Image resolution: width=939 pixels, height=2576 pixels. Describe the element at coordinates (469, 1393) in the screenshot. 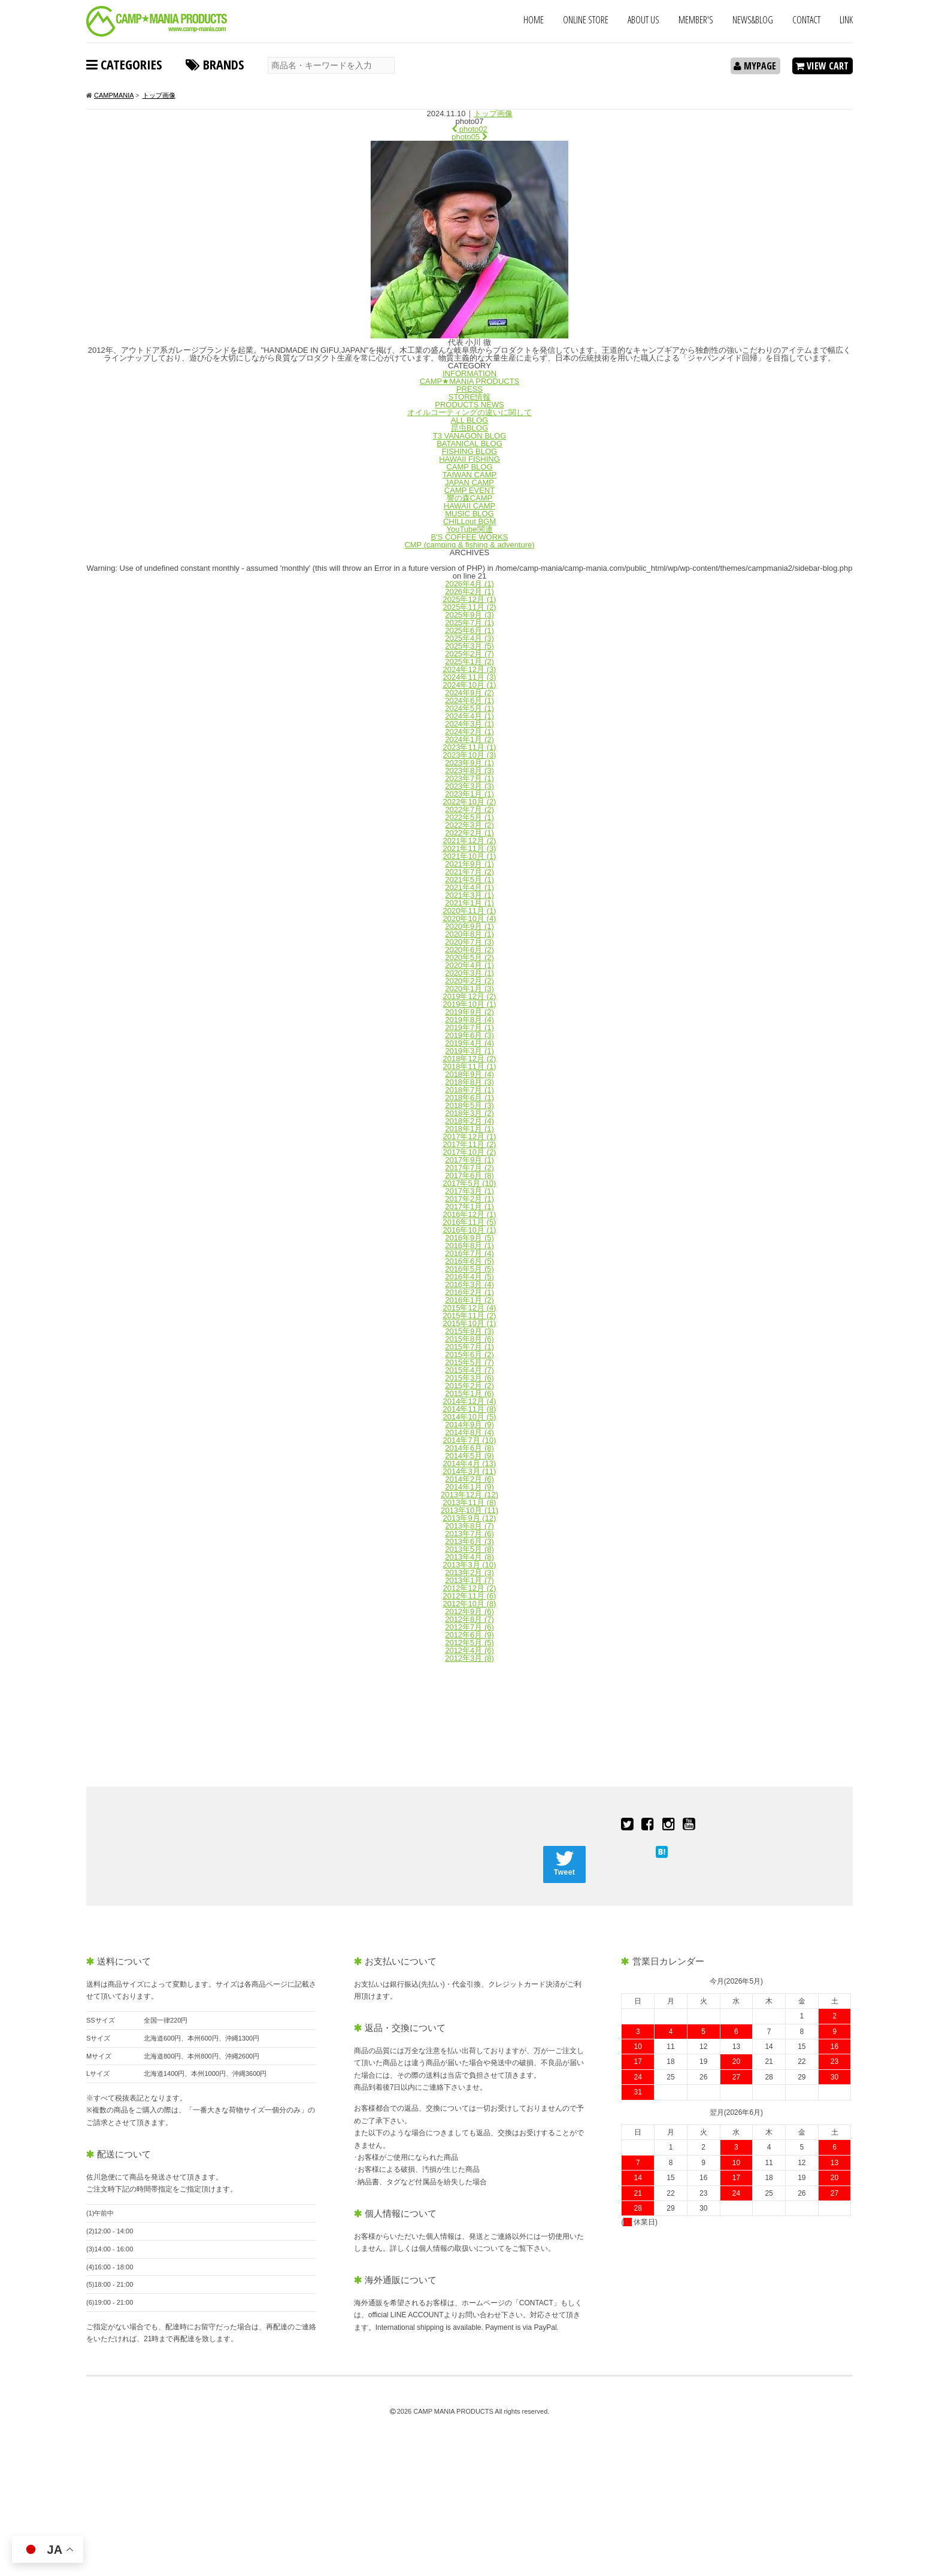

I see `2015年1月` at that location.